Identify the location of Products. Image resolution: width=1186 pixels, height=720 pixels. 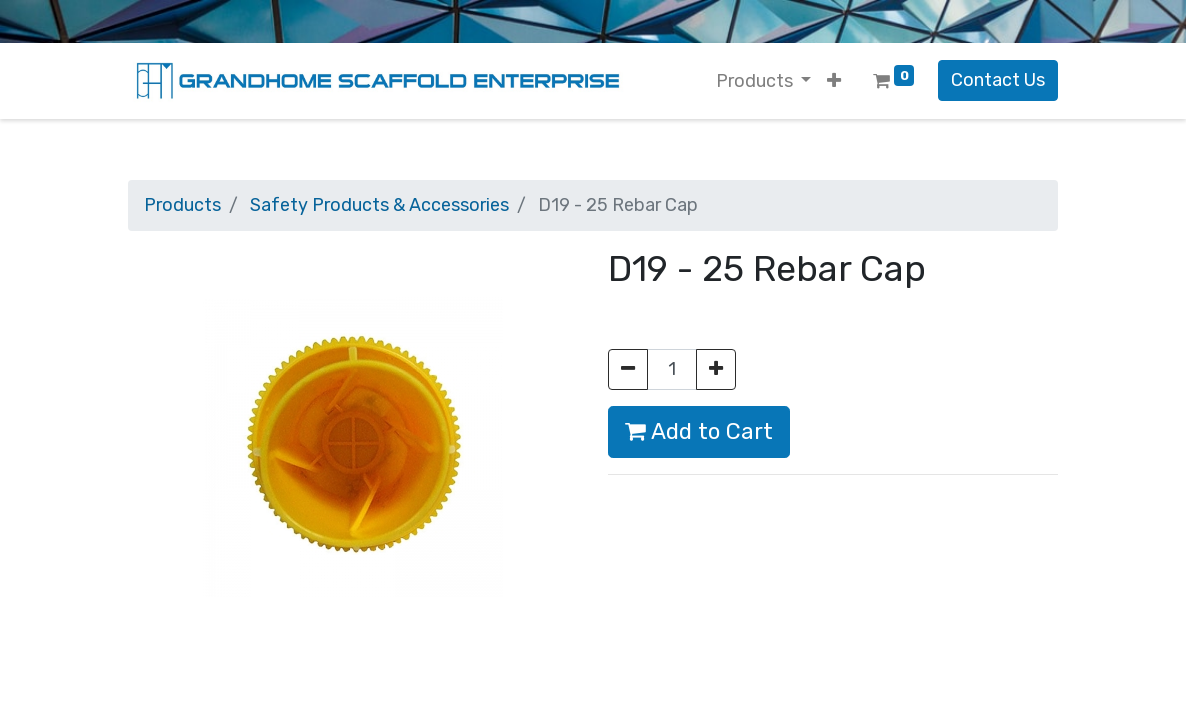
(182, 205).